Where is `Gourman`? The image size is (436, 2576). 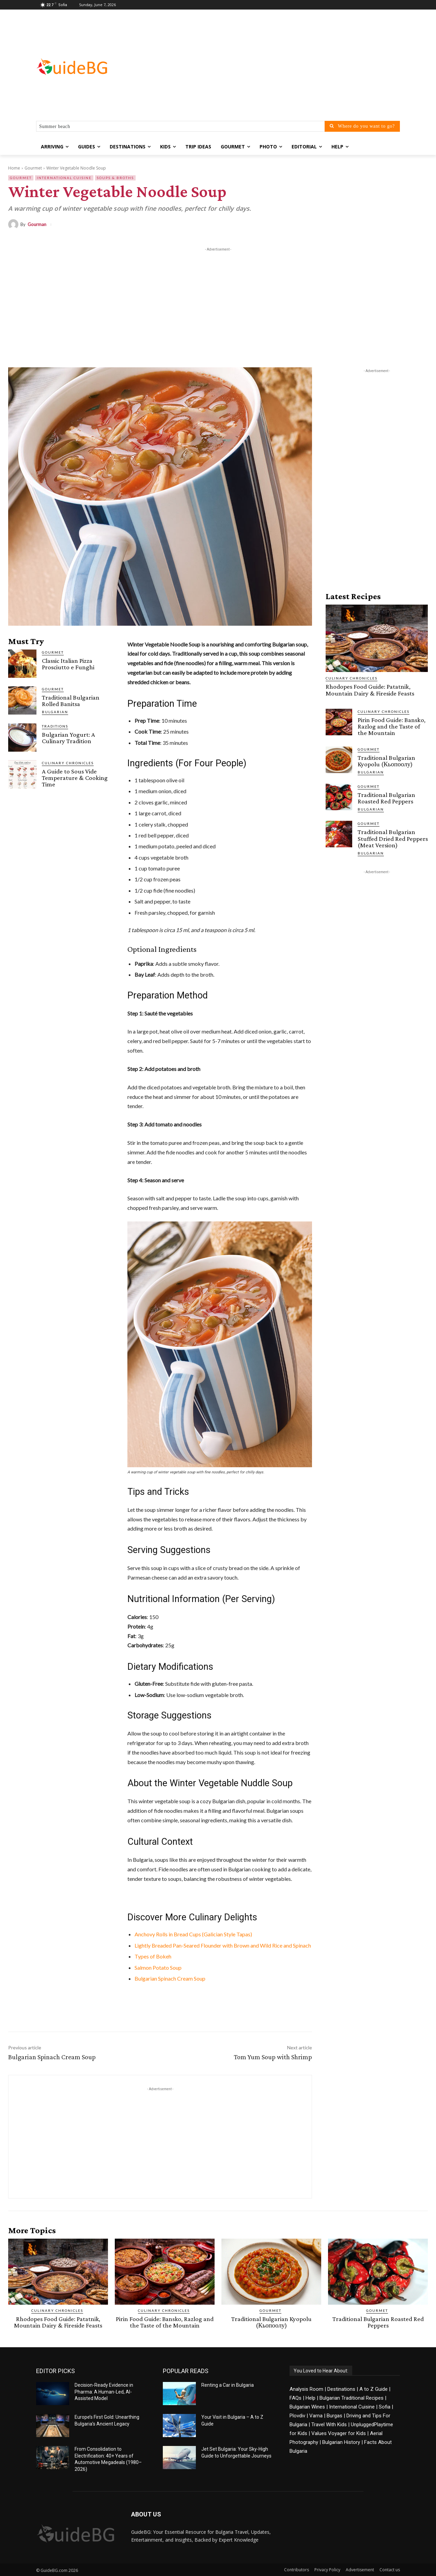 Gourman is located at coordinates (37, 224).